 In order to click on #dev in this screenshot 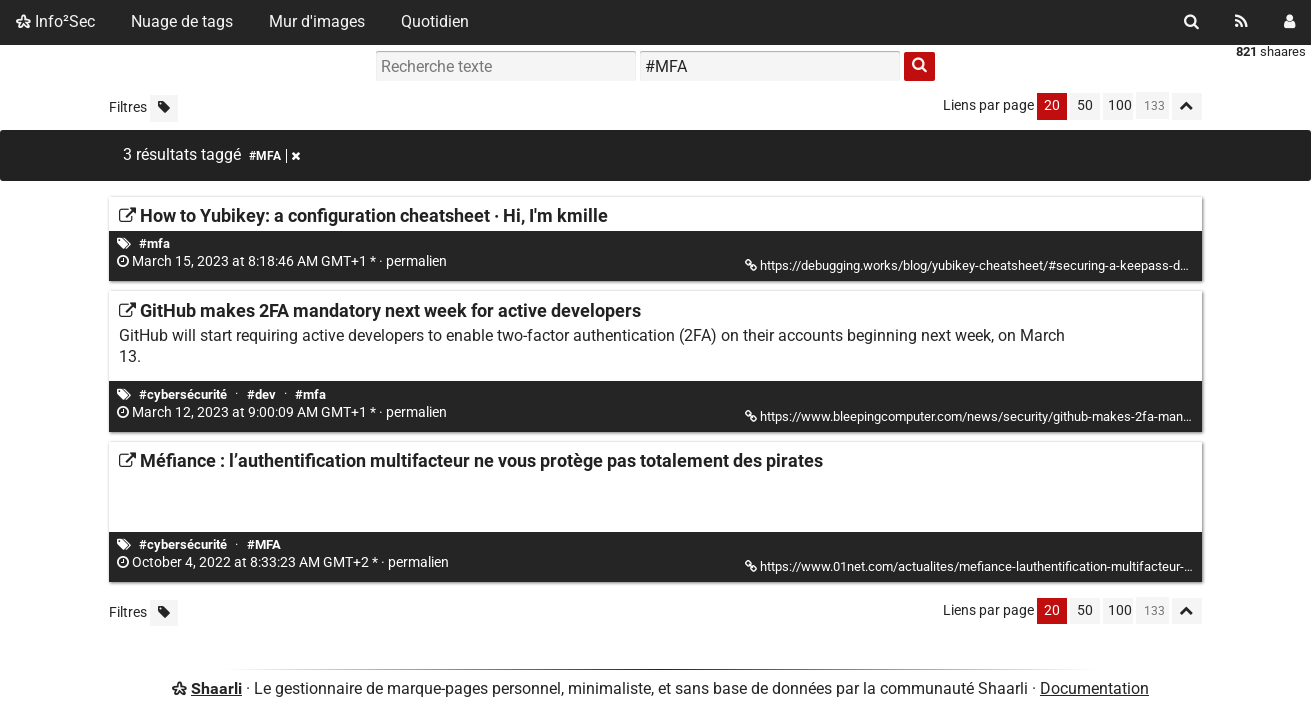, I will do `click(261, 394)`.